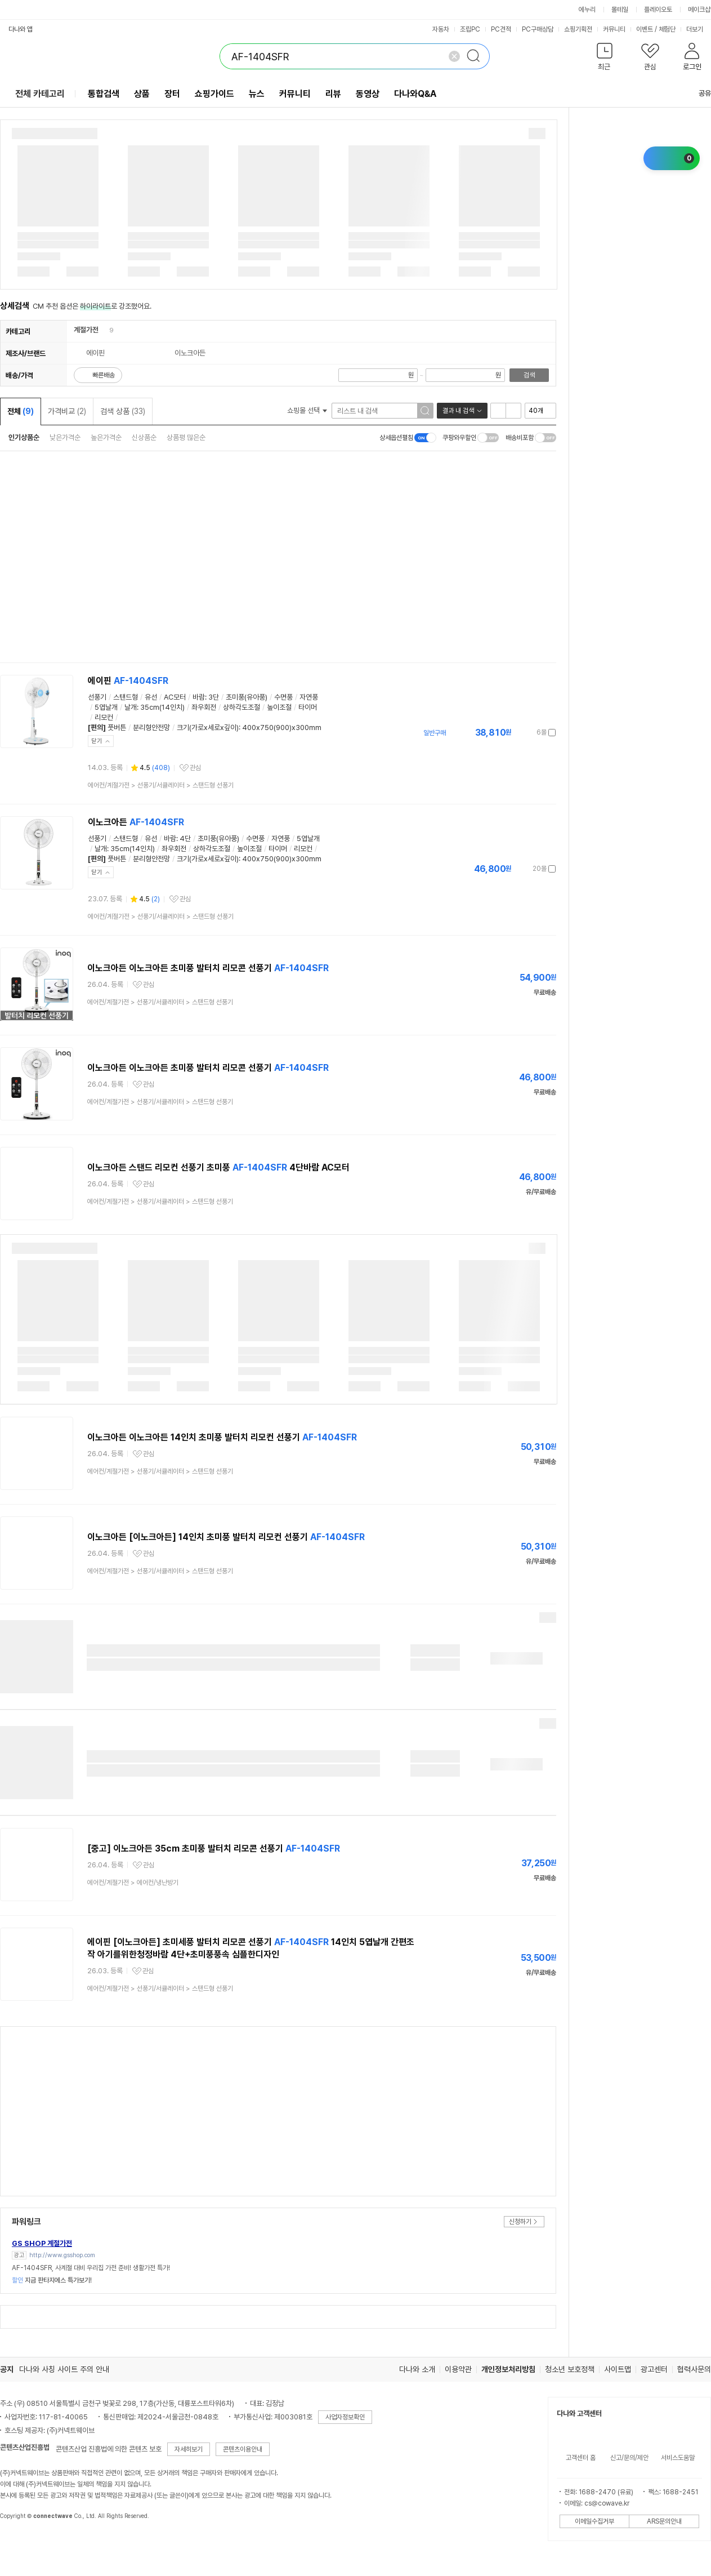  Describe the element at coordinates (172, 93) in the screenshot. I see `장터` at that location.